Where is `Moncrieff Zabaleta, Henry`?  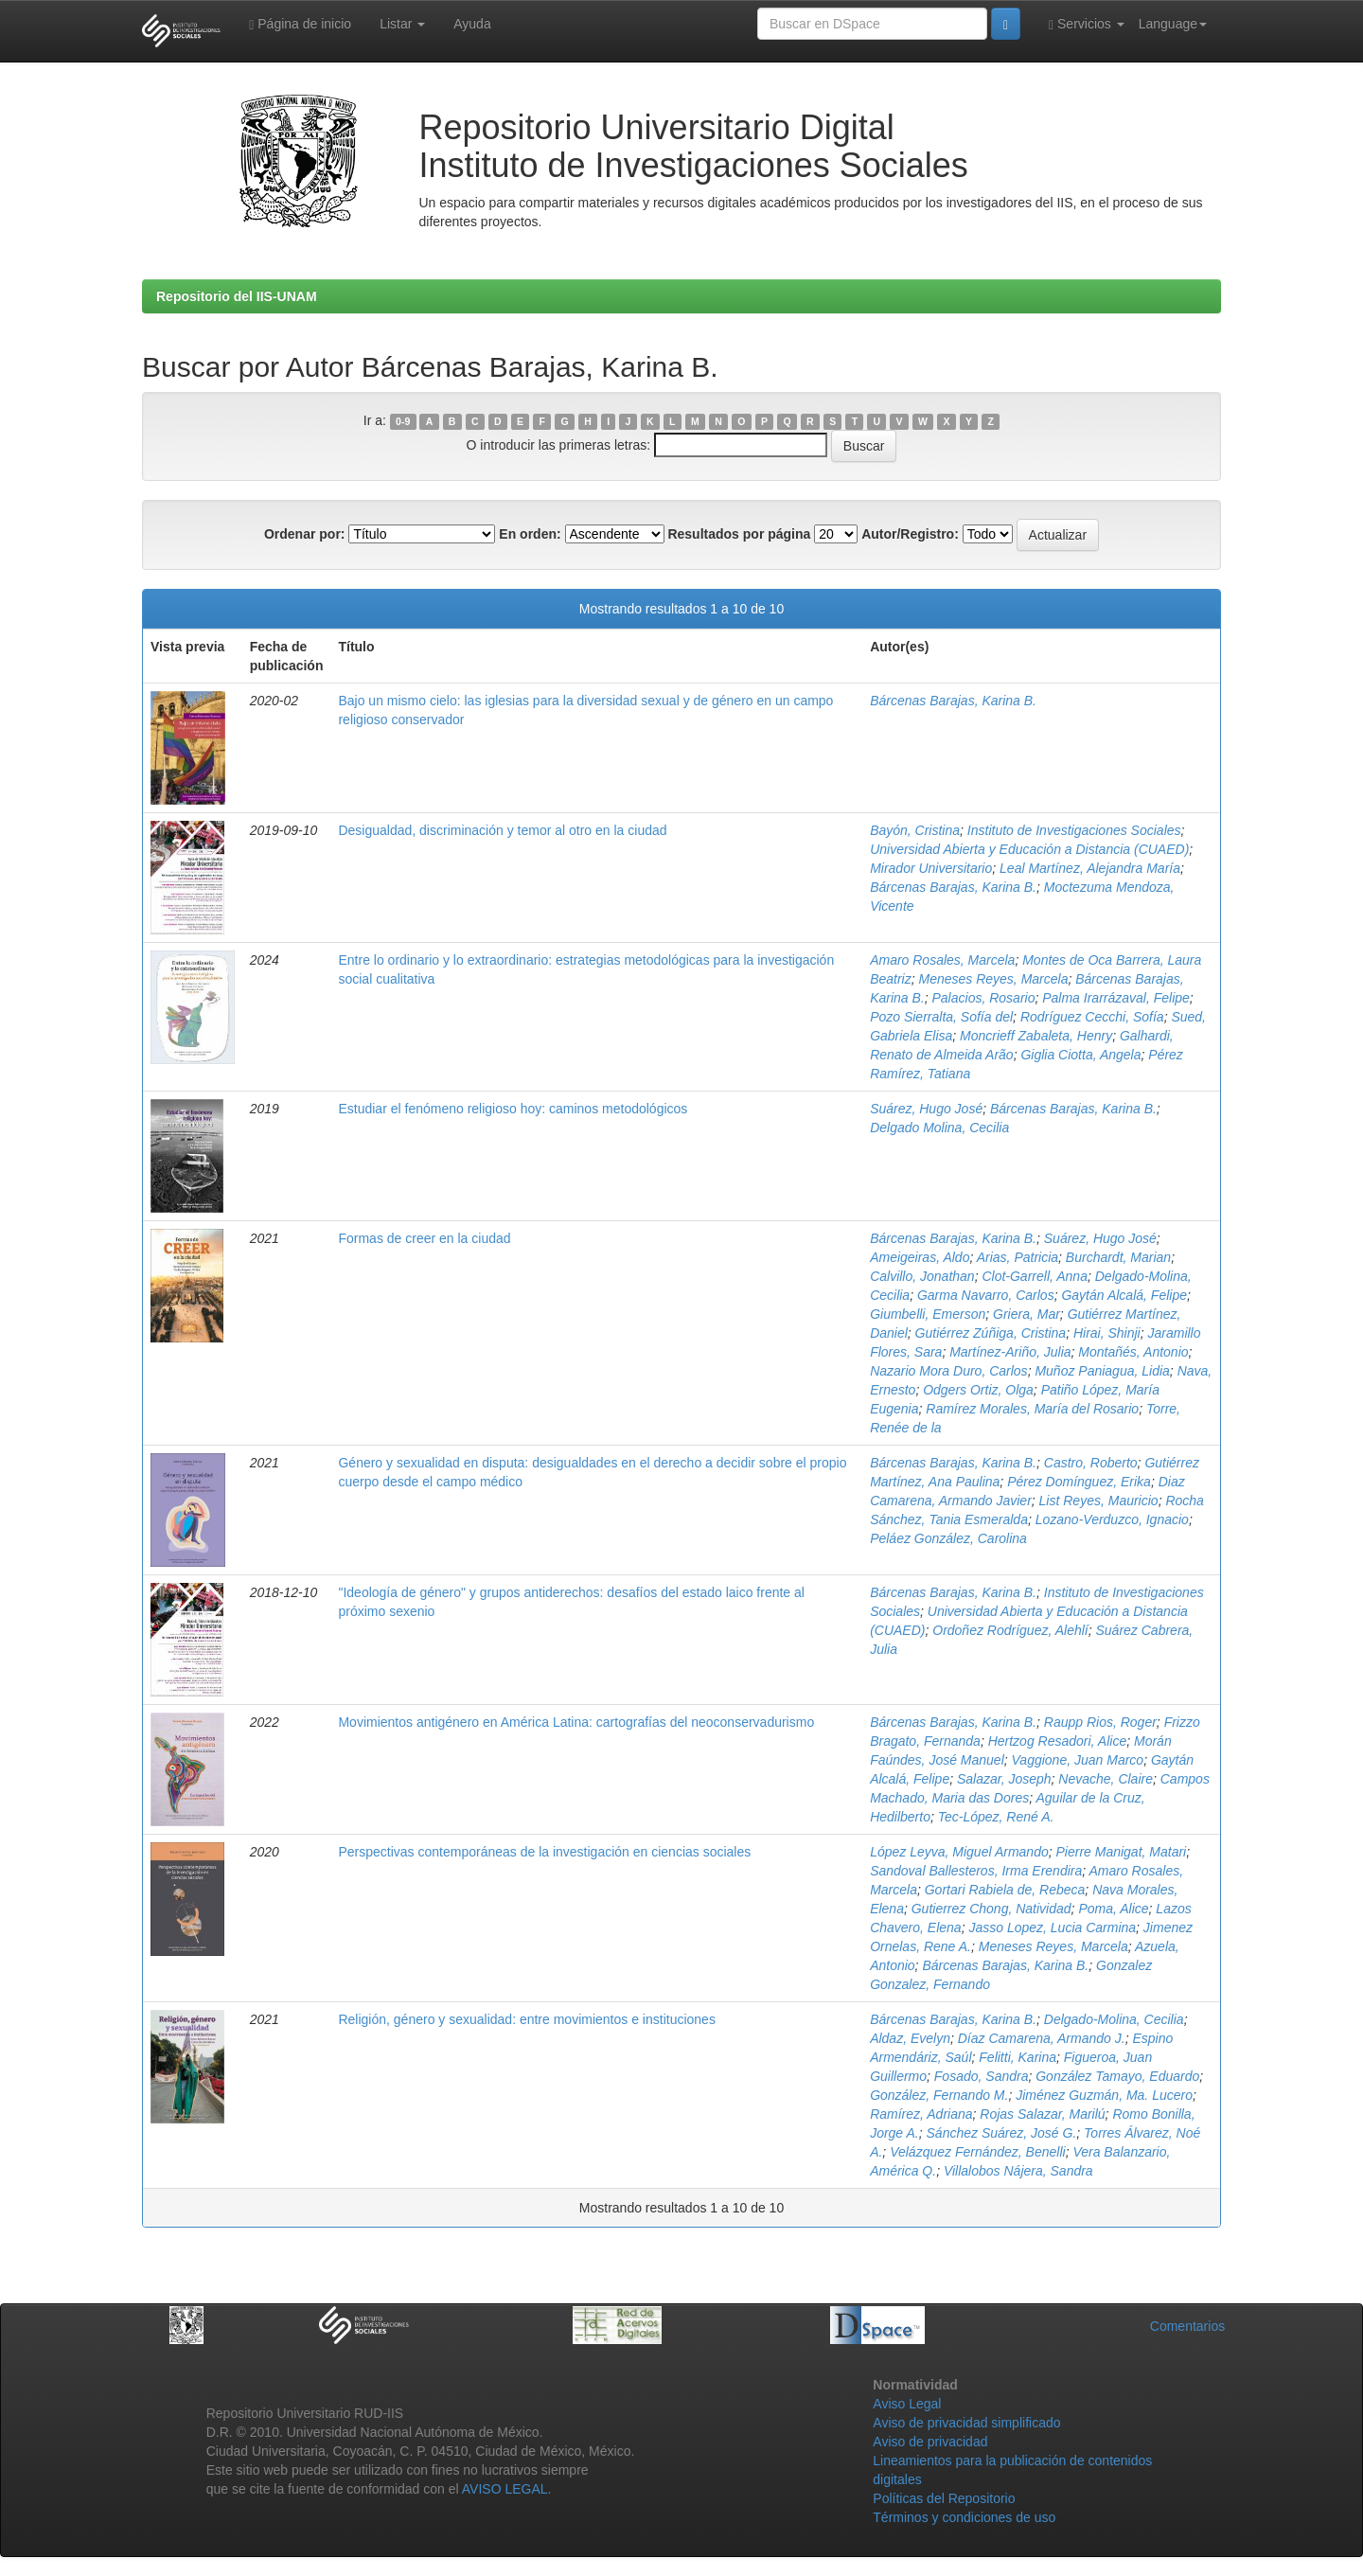 Moncrieff Zabaleta, Henry is located at coordinates (1036, 1035).